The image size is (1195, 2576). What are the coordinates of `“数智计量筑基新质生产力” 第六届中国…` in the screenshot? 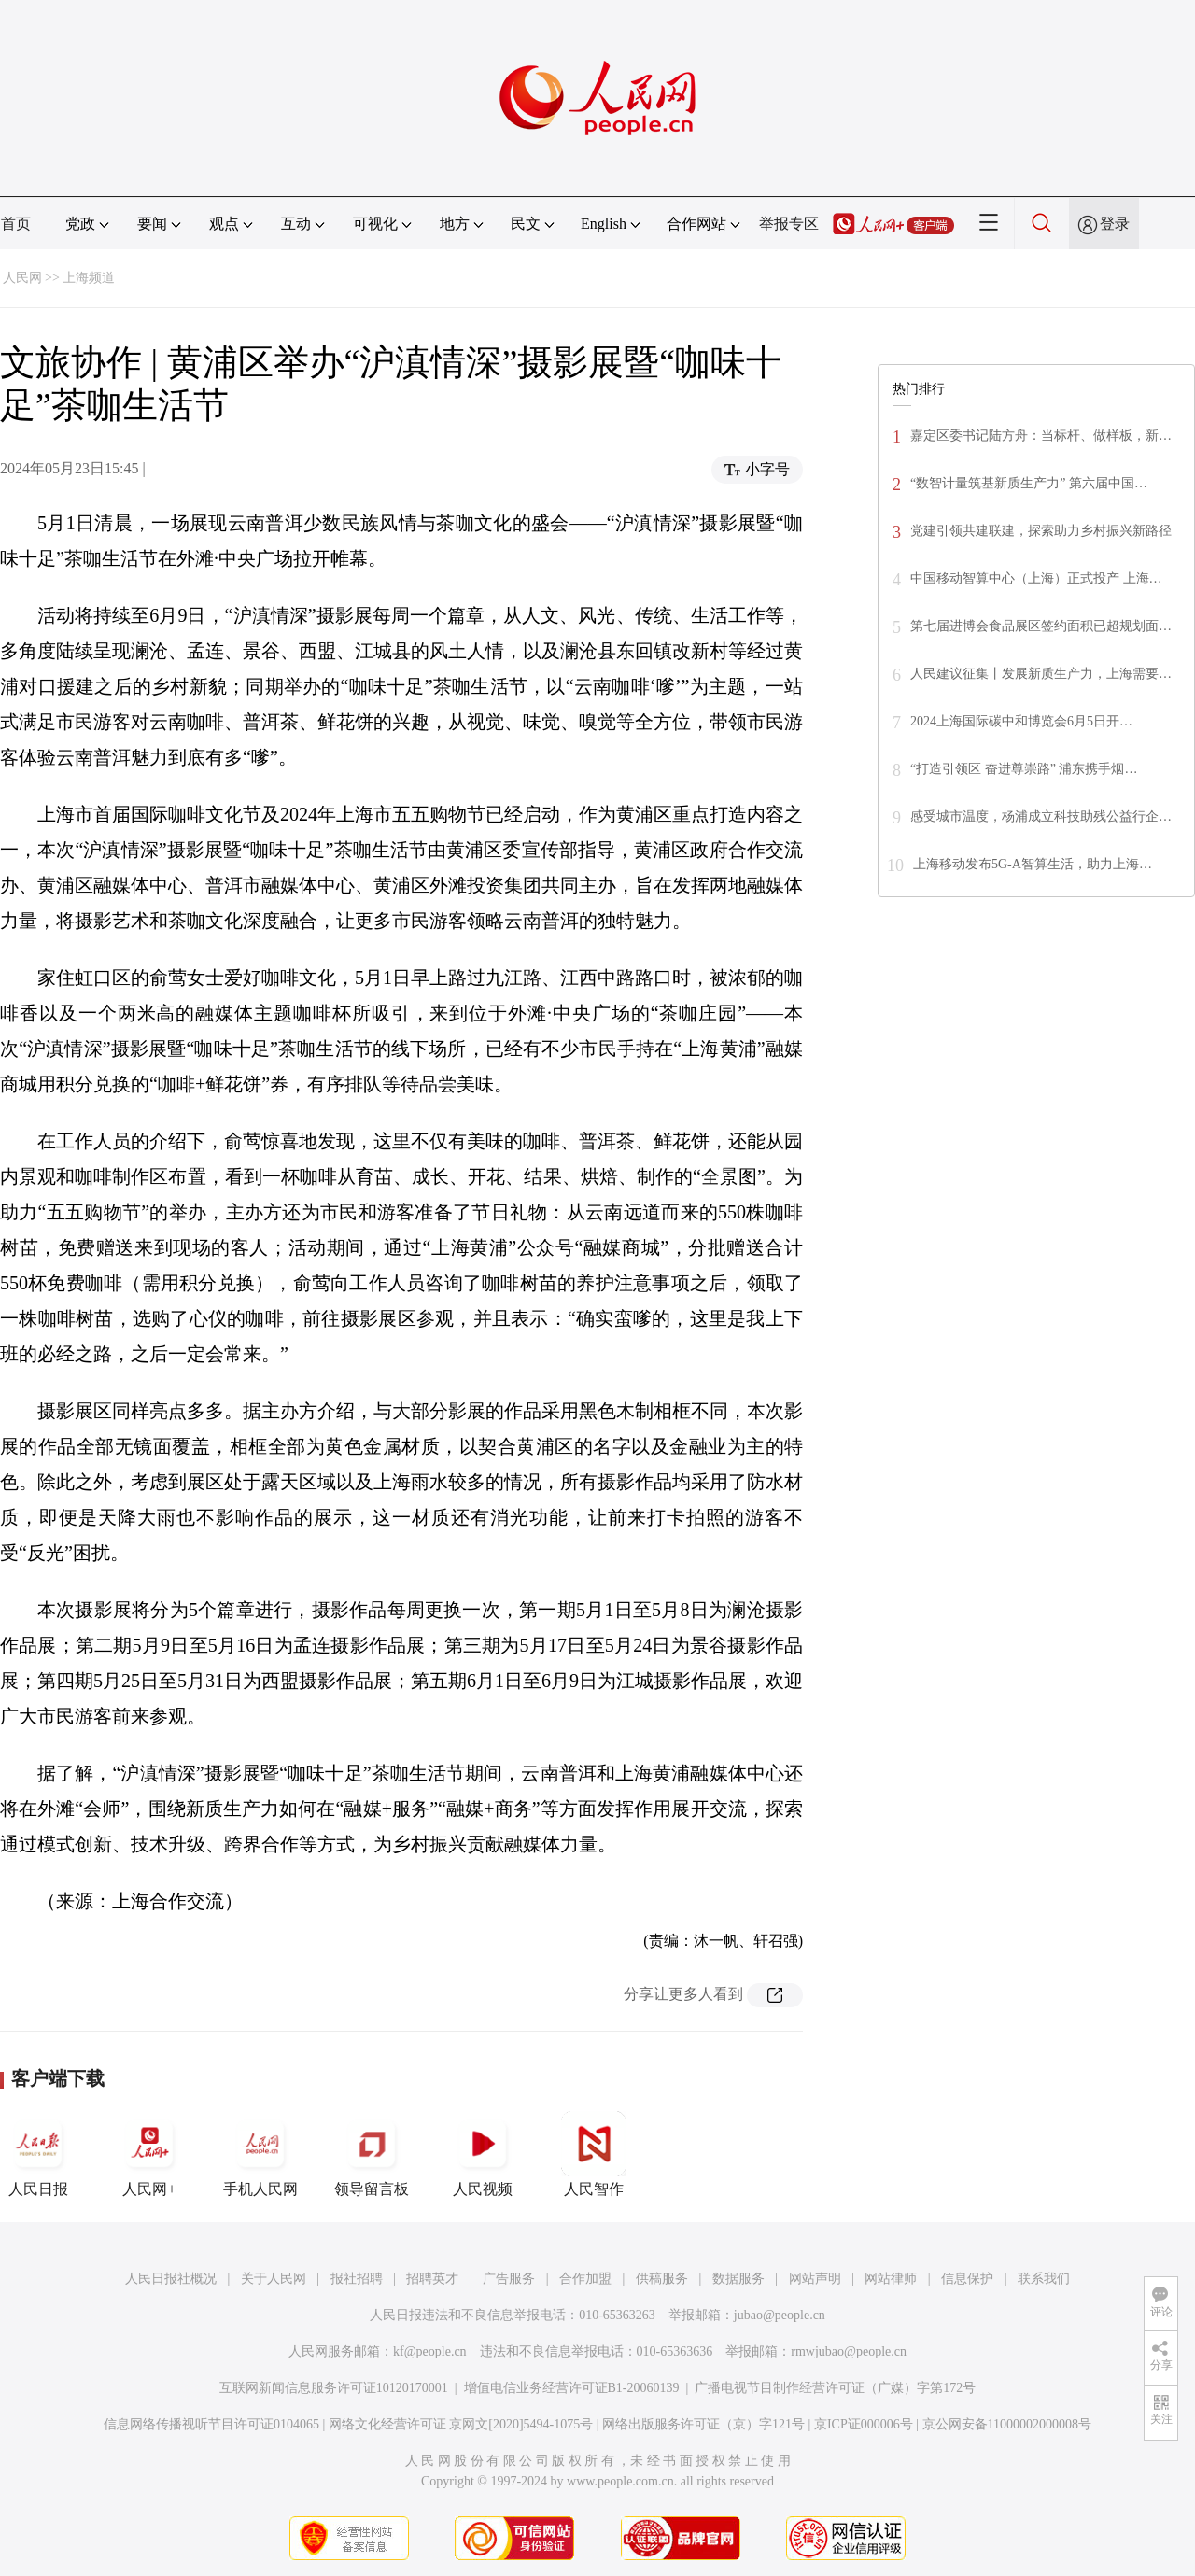 It's located at (1028, 483).